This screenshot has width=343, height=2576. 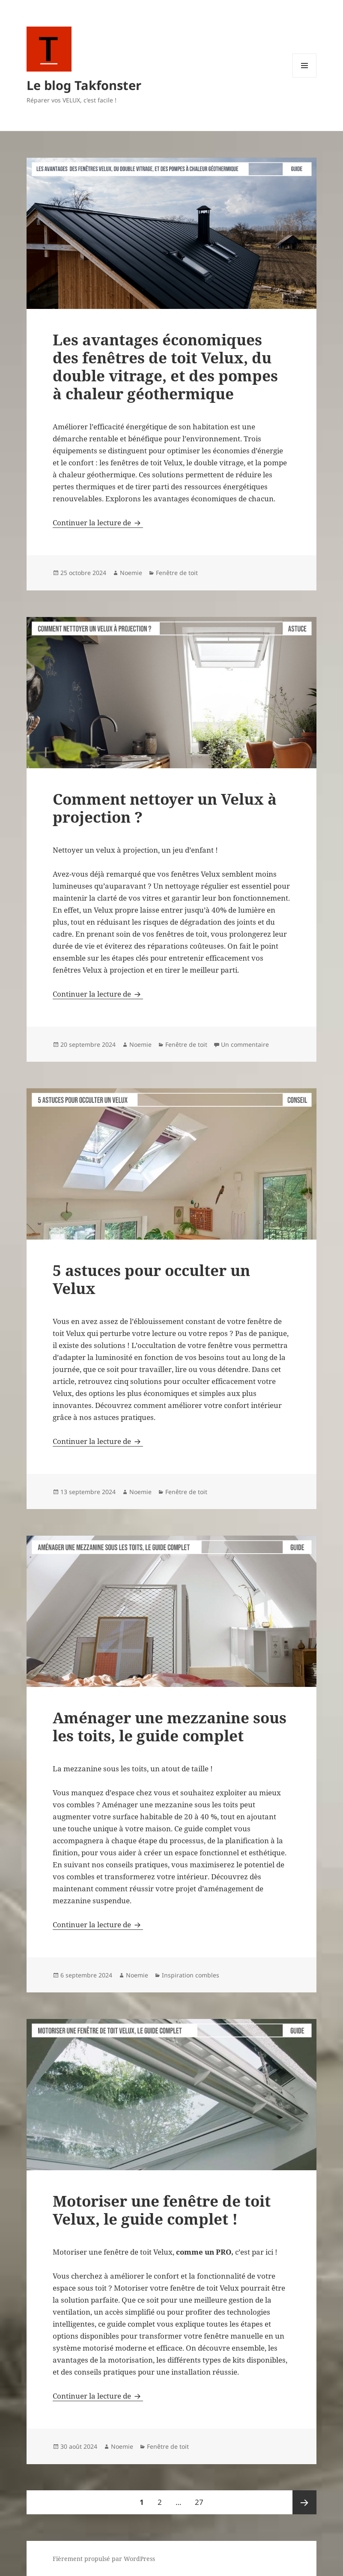 I want to click on Page suivante, so click(x=304, y=2502).